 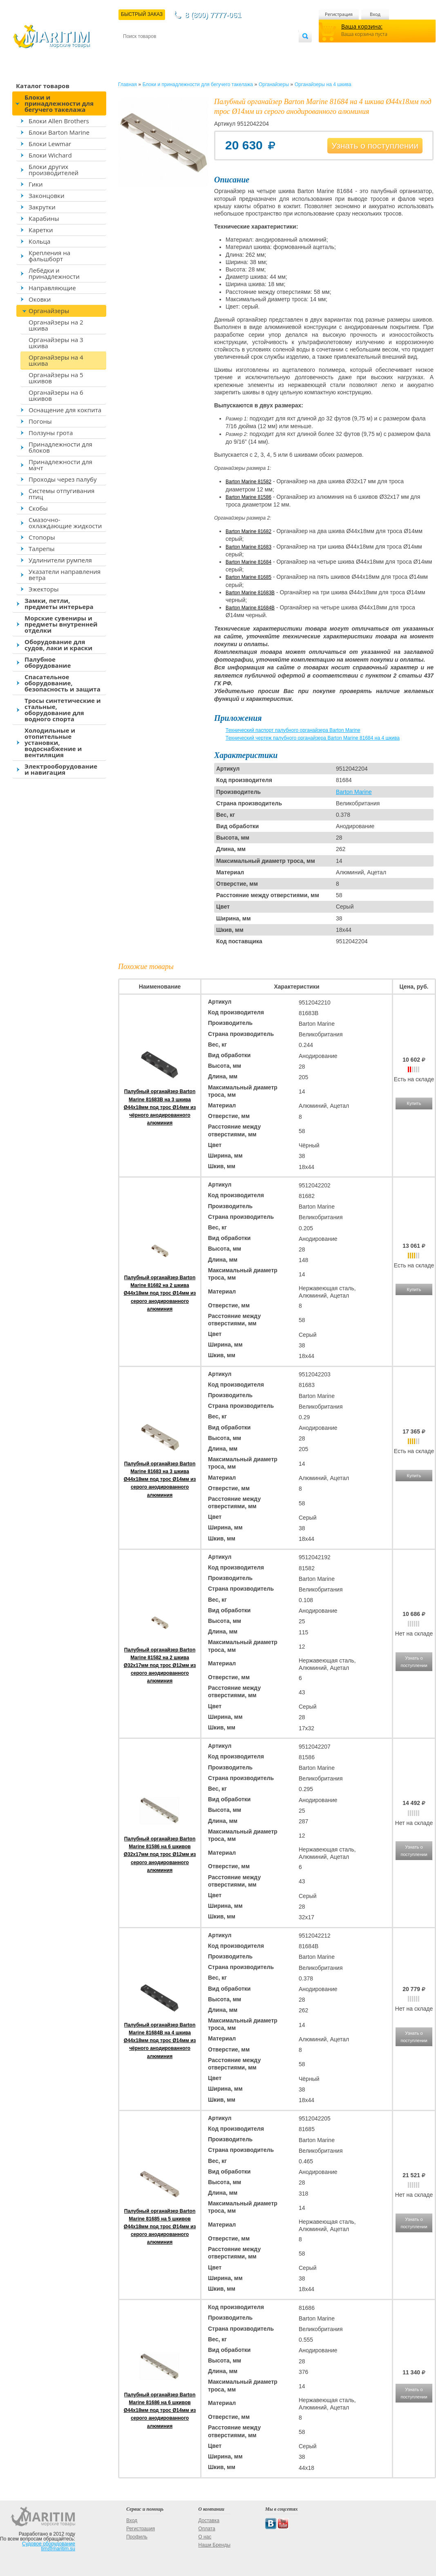 What do you see at coordinates (65, 574) in the screenshot?
I see `Указатели направления ветра` at bounding box center [65, 574].